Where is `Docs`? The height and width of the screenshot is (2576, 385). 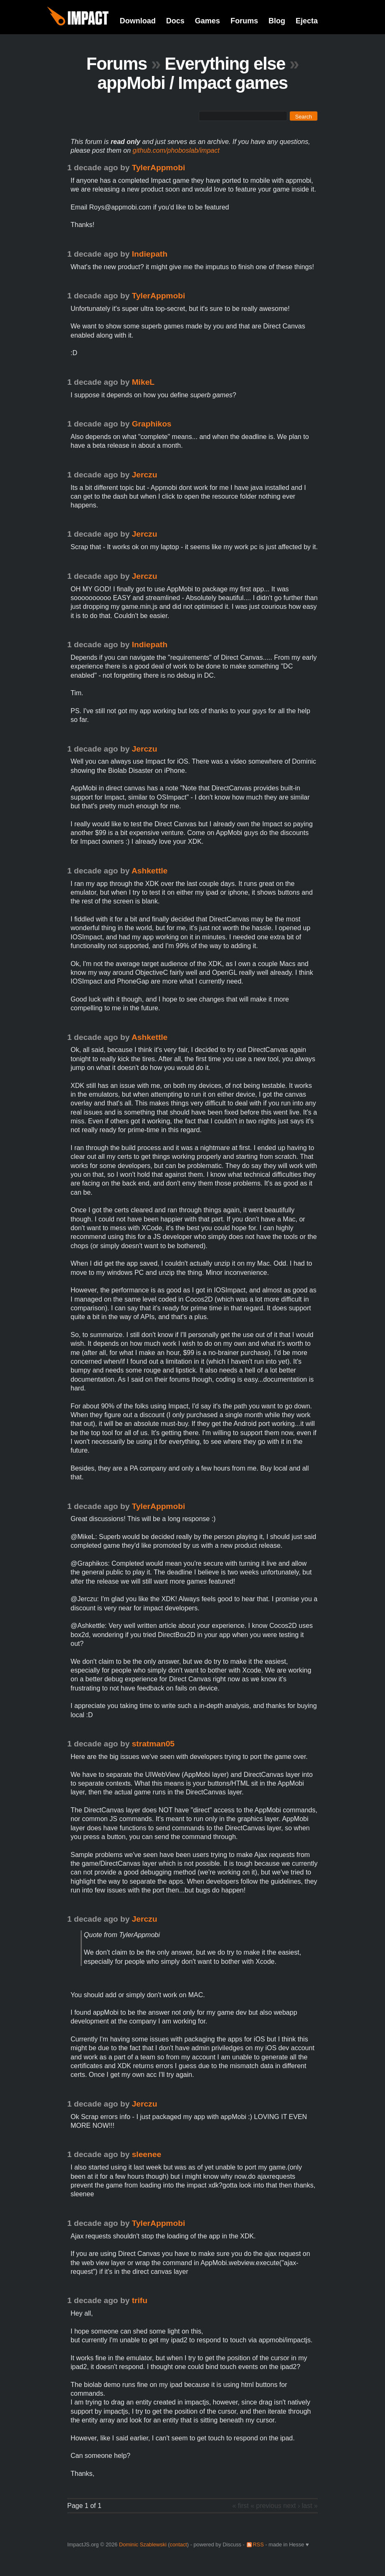 Docs is located at coordinates (175, 21).